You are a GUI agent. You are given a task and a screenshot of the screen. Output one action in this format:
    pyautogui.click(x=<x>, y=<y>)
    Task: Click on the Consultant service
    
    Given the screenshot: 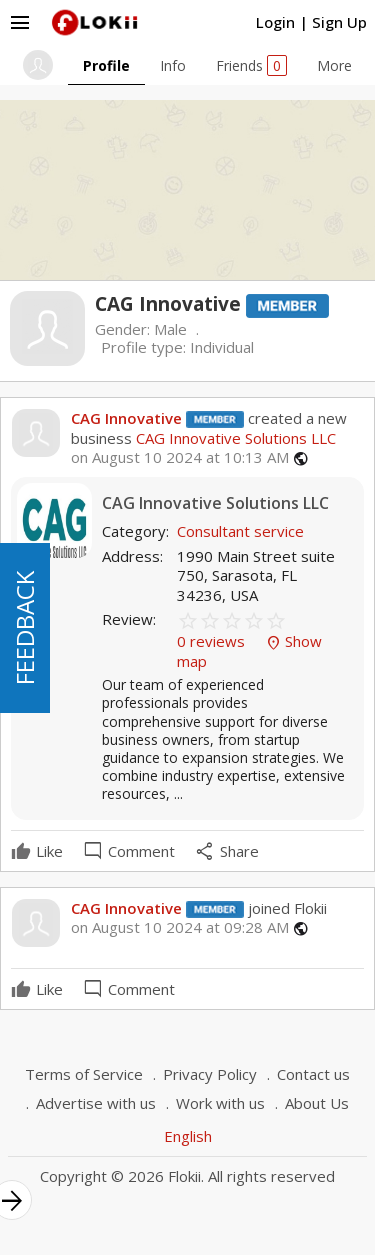 What is the action you would take?
    pyautogui.click(x=240, y=531)
    